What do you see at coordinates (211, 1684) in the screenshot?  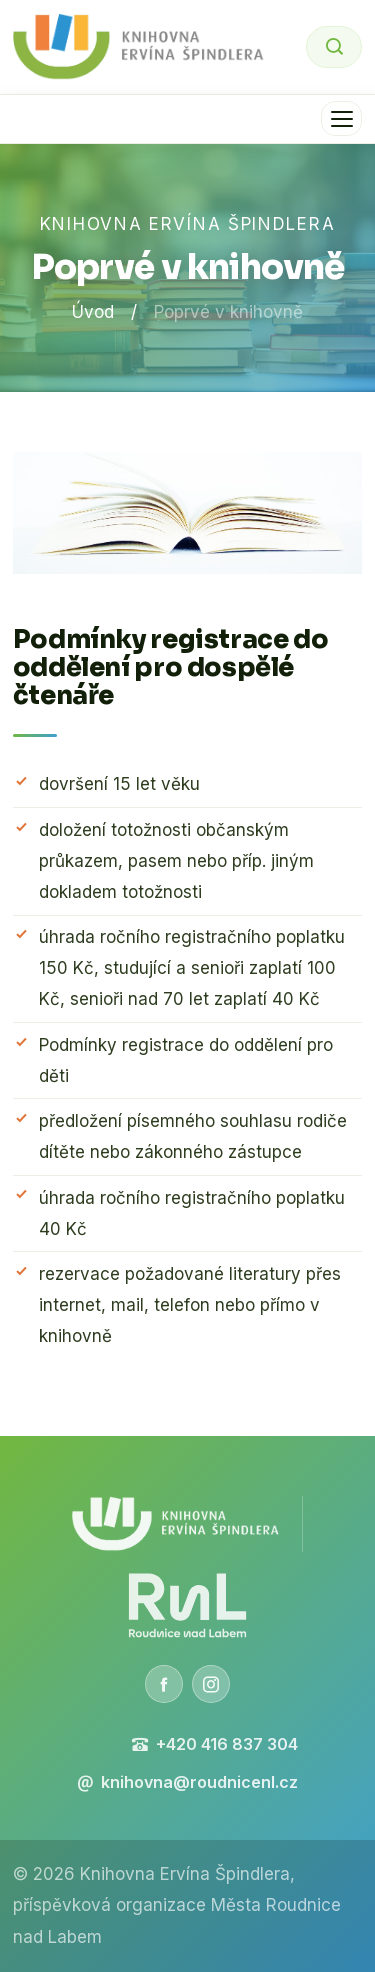 I see `[Instagram]` at bounding box center [211, 1684].